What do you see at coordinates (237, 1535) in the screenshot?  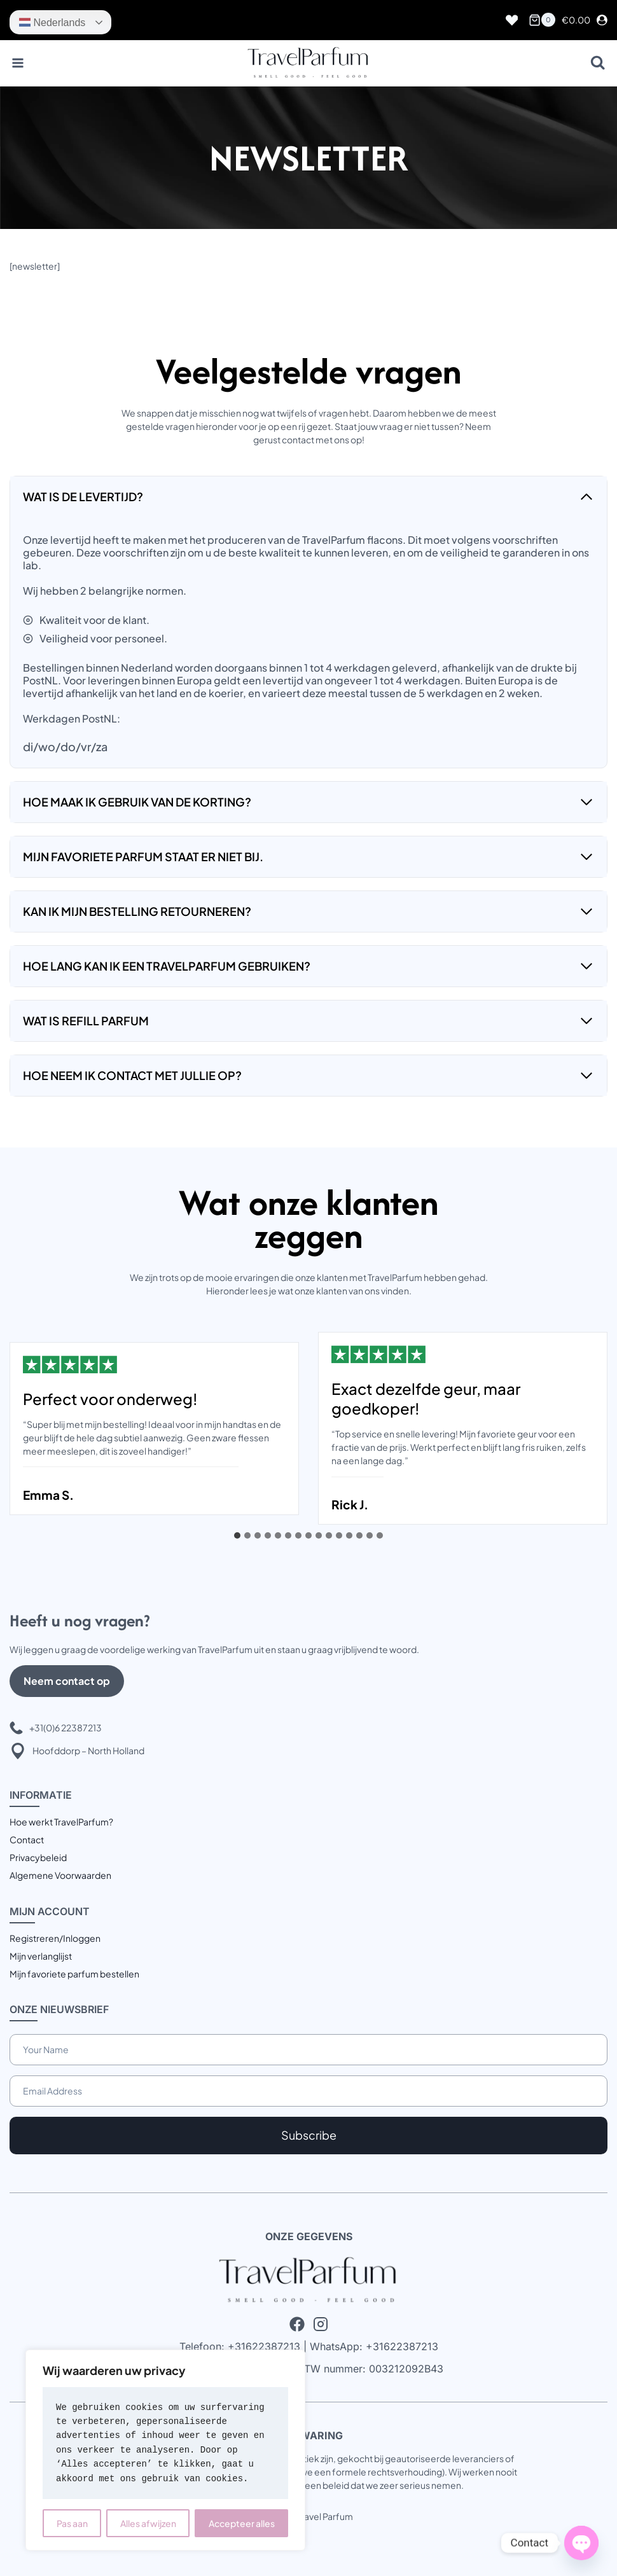 I see `[tab]` at bounding box center [237, 1535].